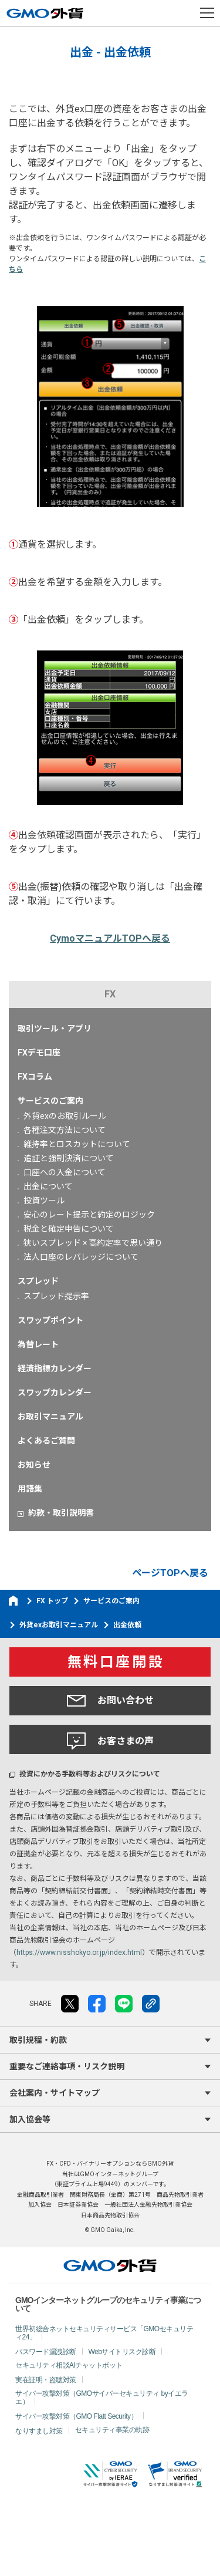 This screenshot has width=220, height=2576. I want to click on 約款・取引説明書, so click(61, 1513).